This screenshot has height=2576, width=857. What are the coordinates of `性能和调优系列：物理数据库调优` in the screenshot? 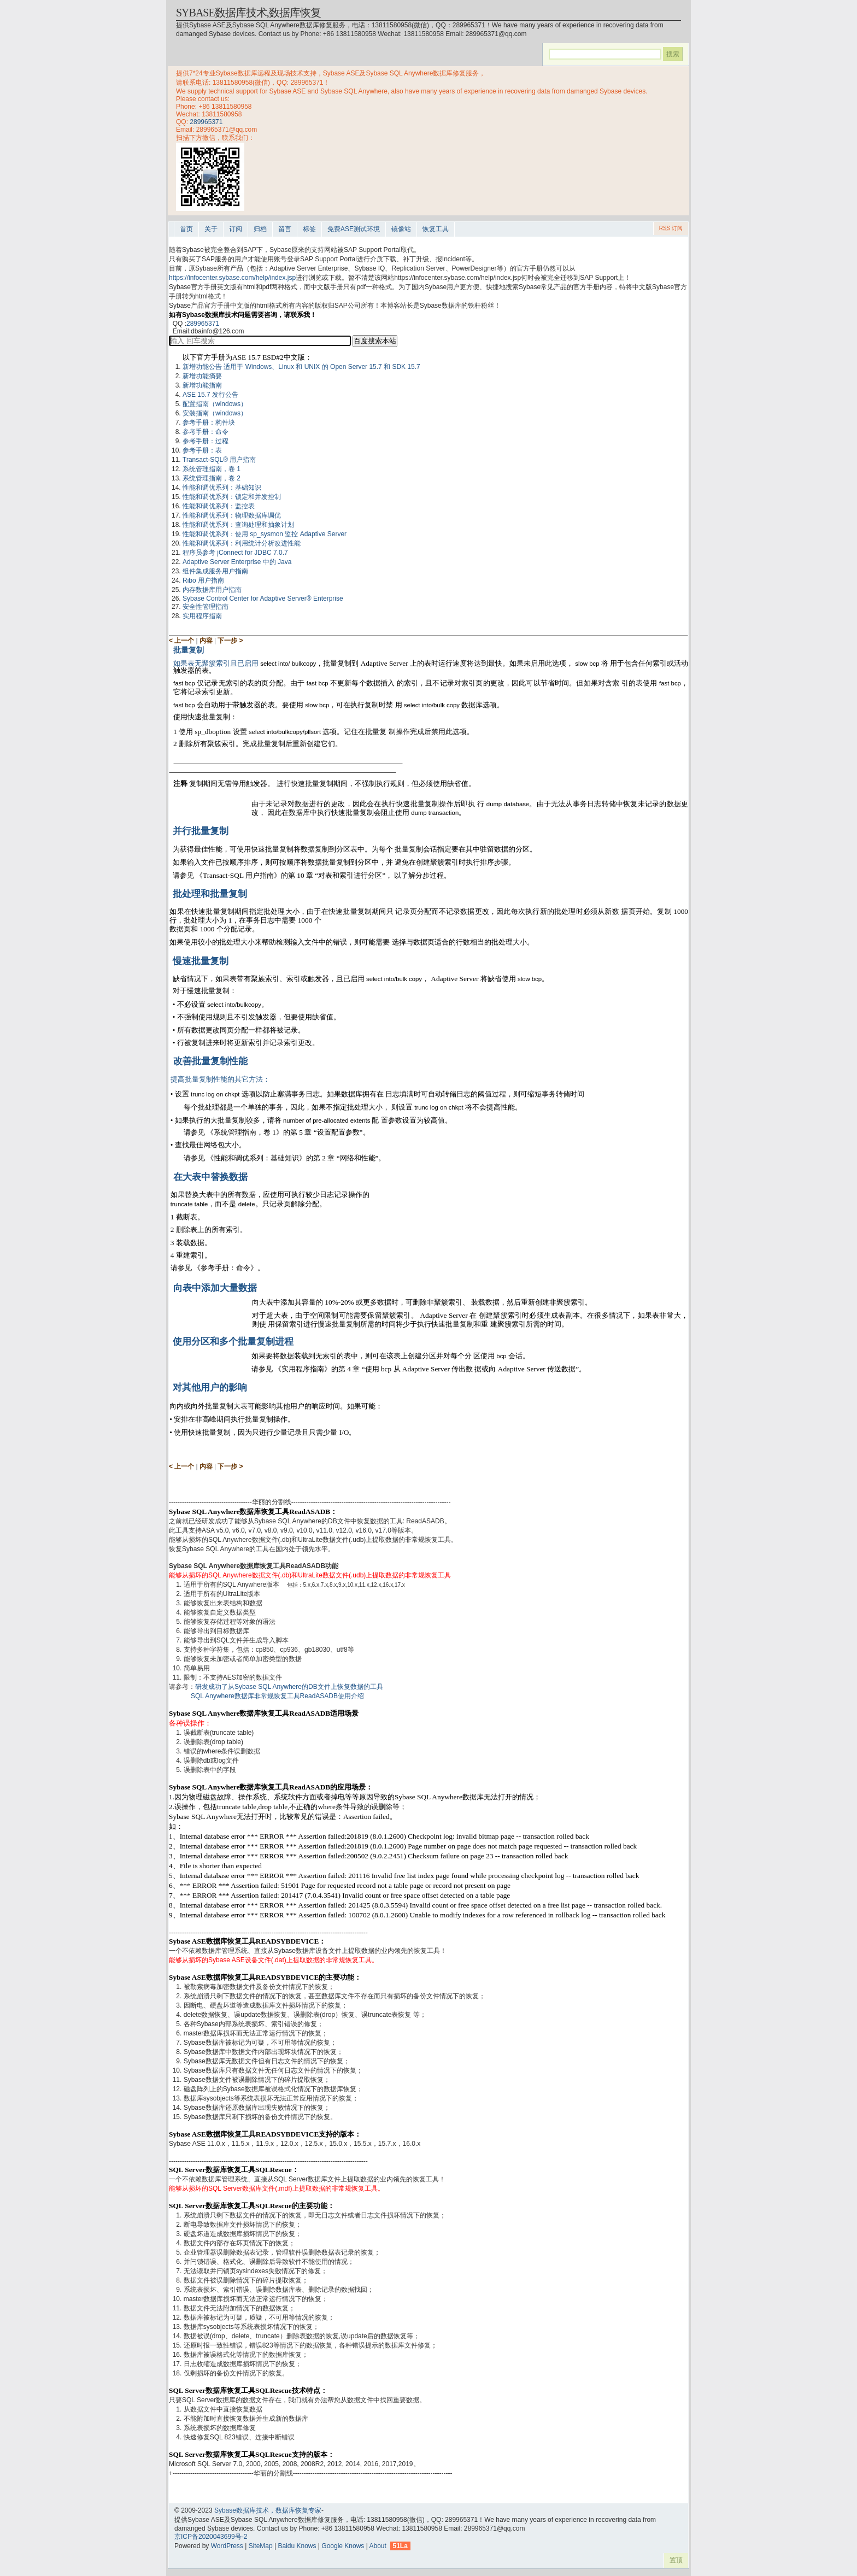 It's located at (232, 515).